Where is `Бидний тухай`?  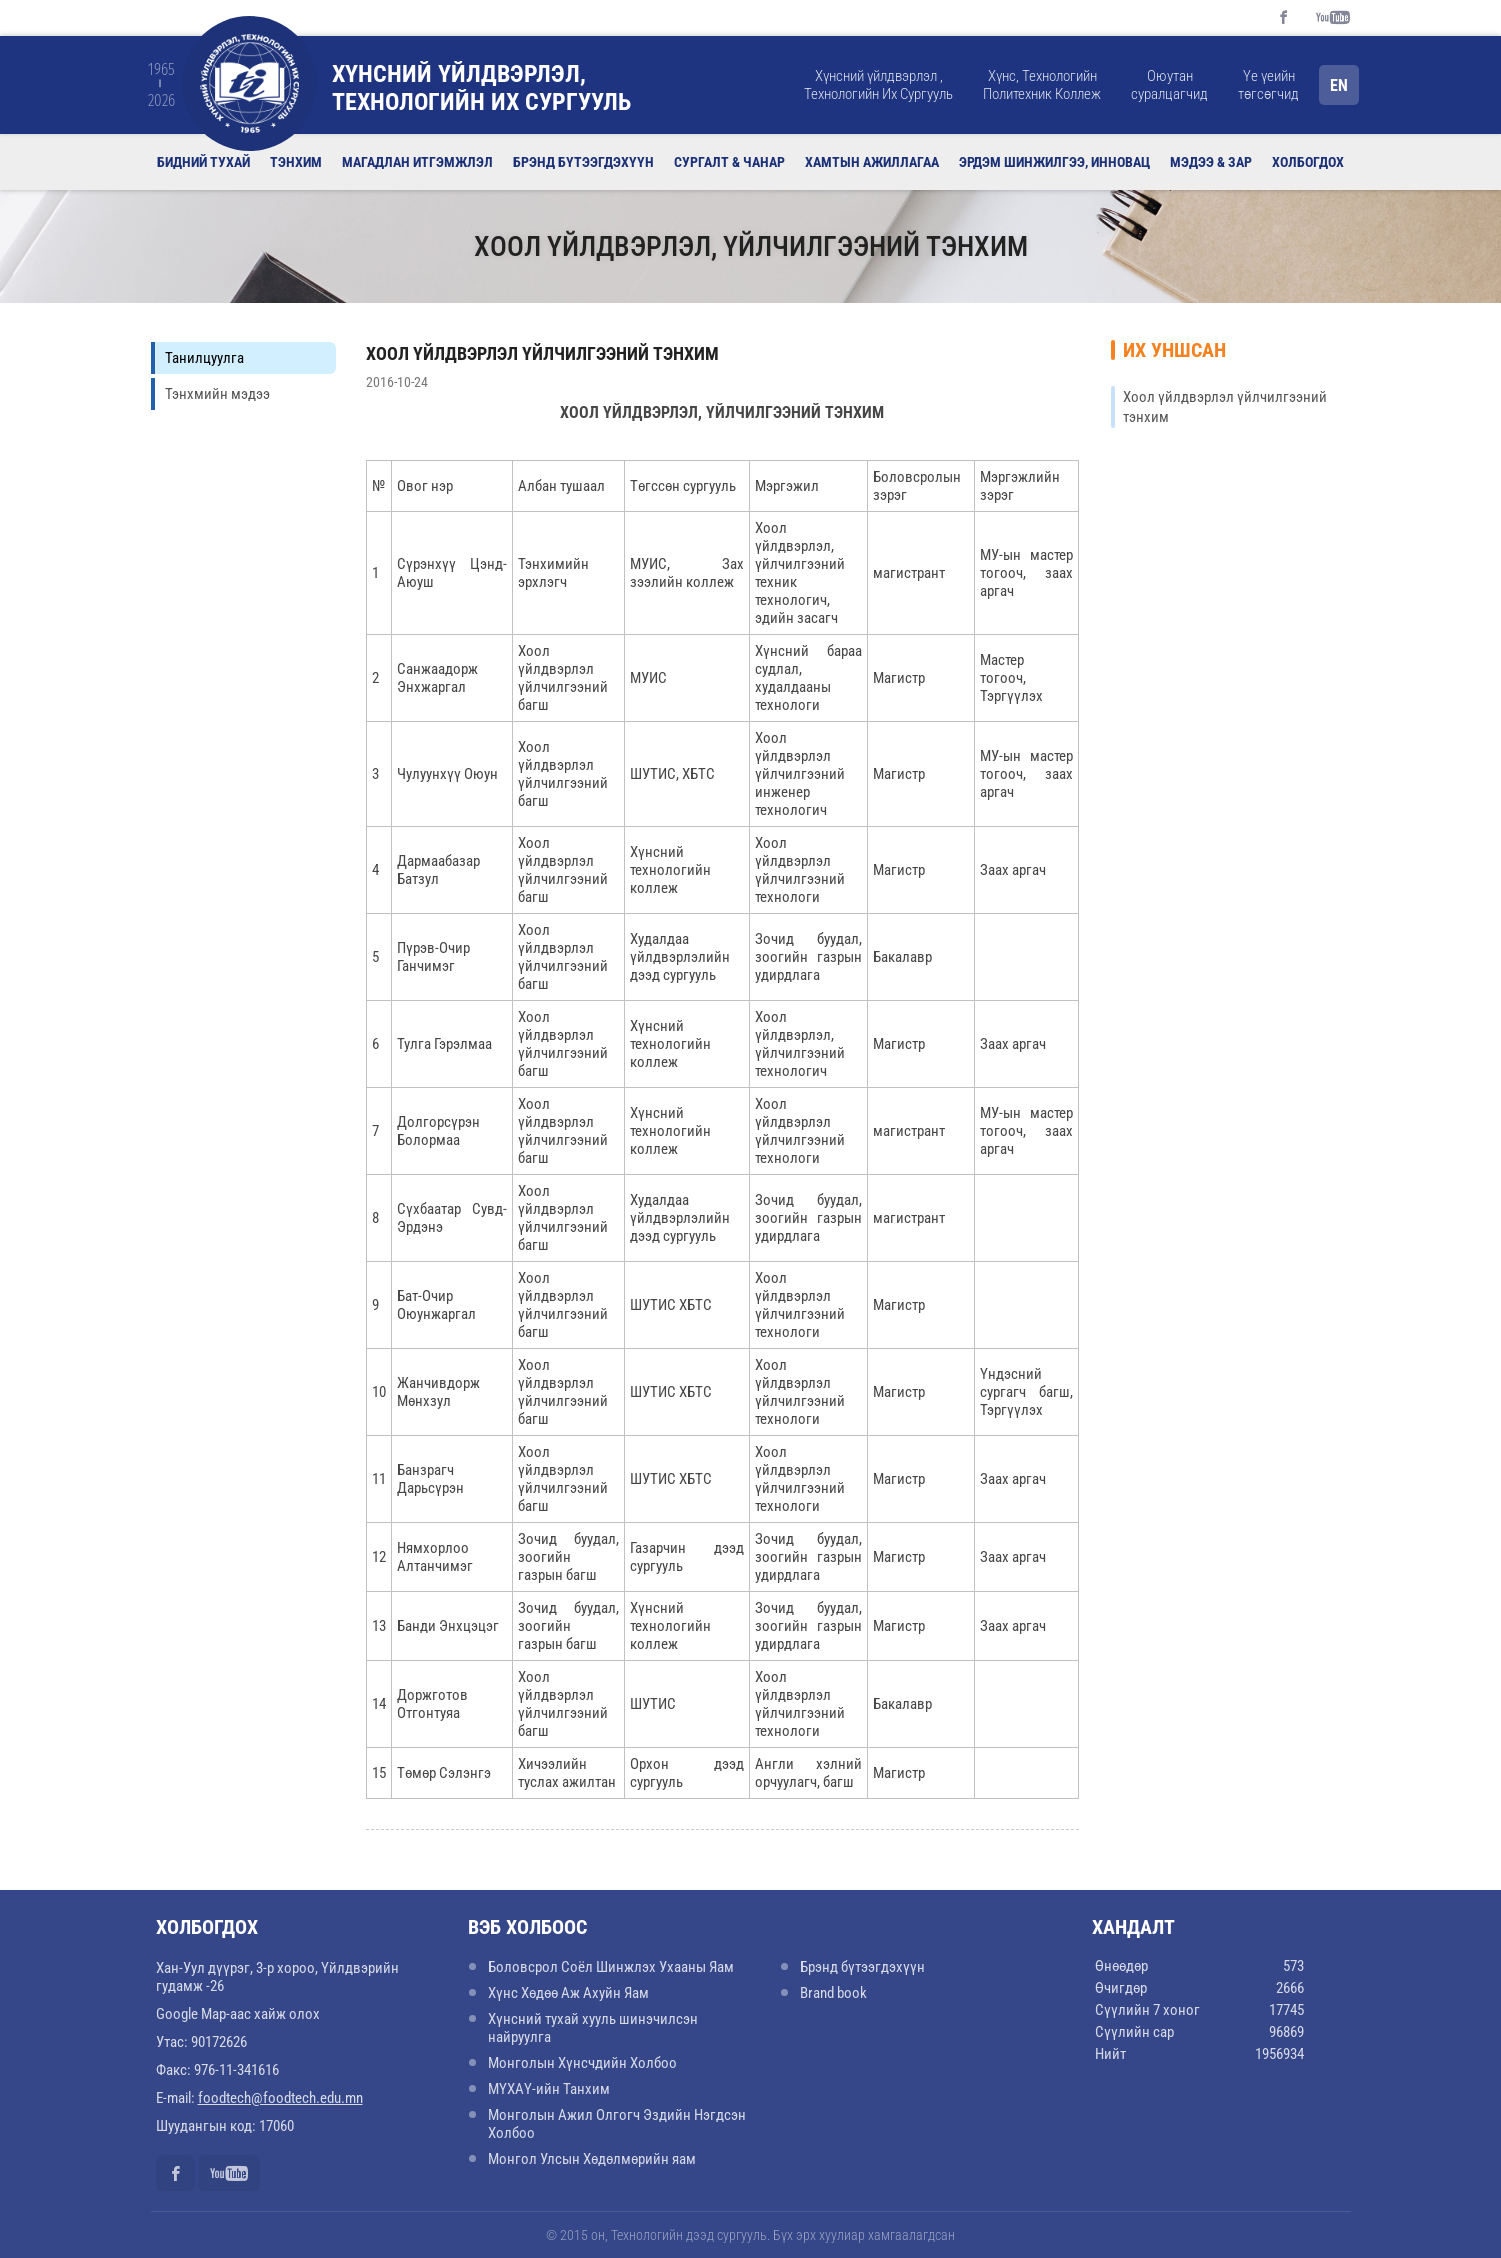
Бидний тухай is located at coordinates (203, 162).